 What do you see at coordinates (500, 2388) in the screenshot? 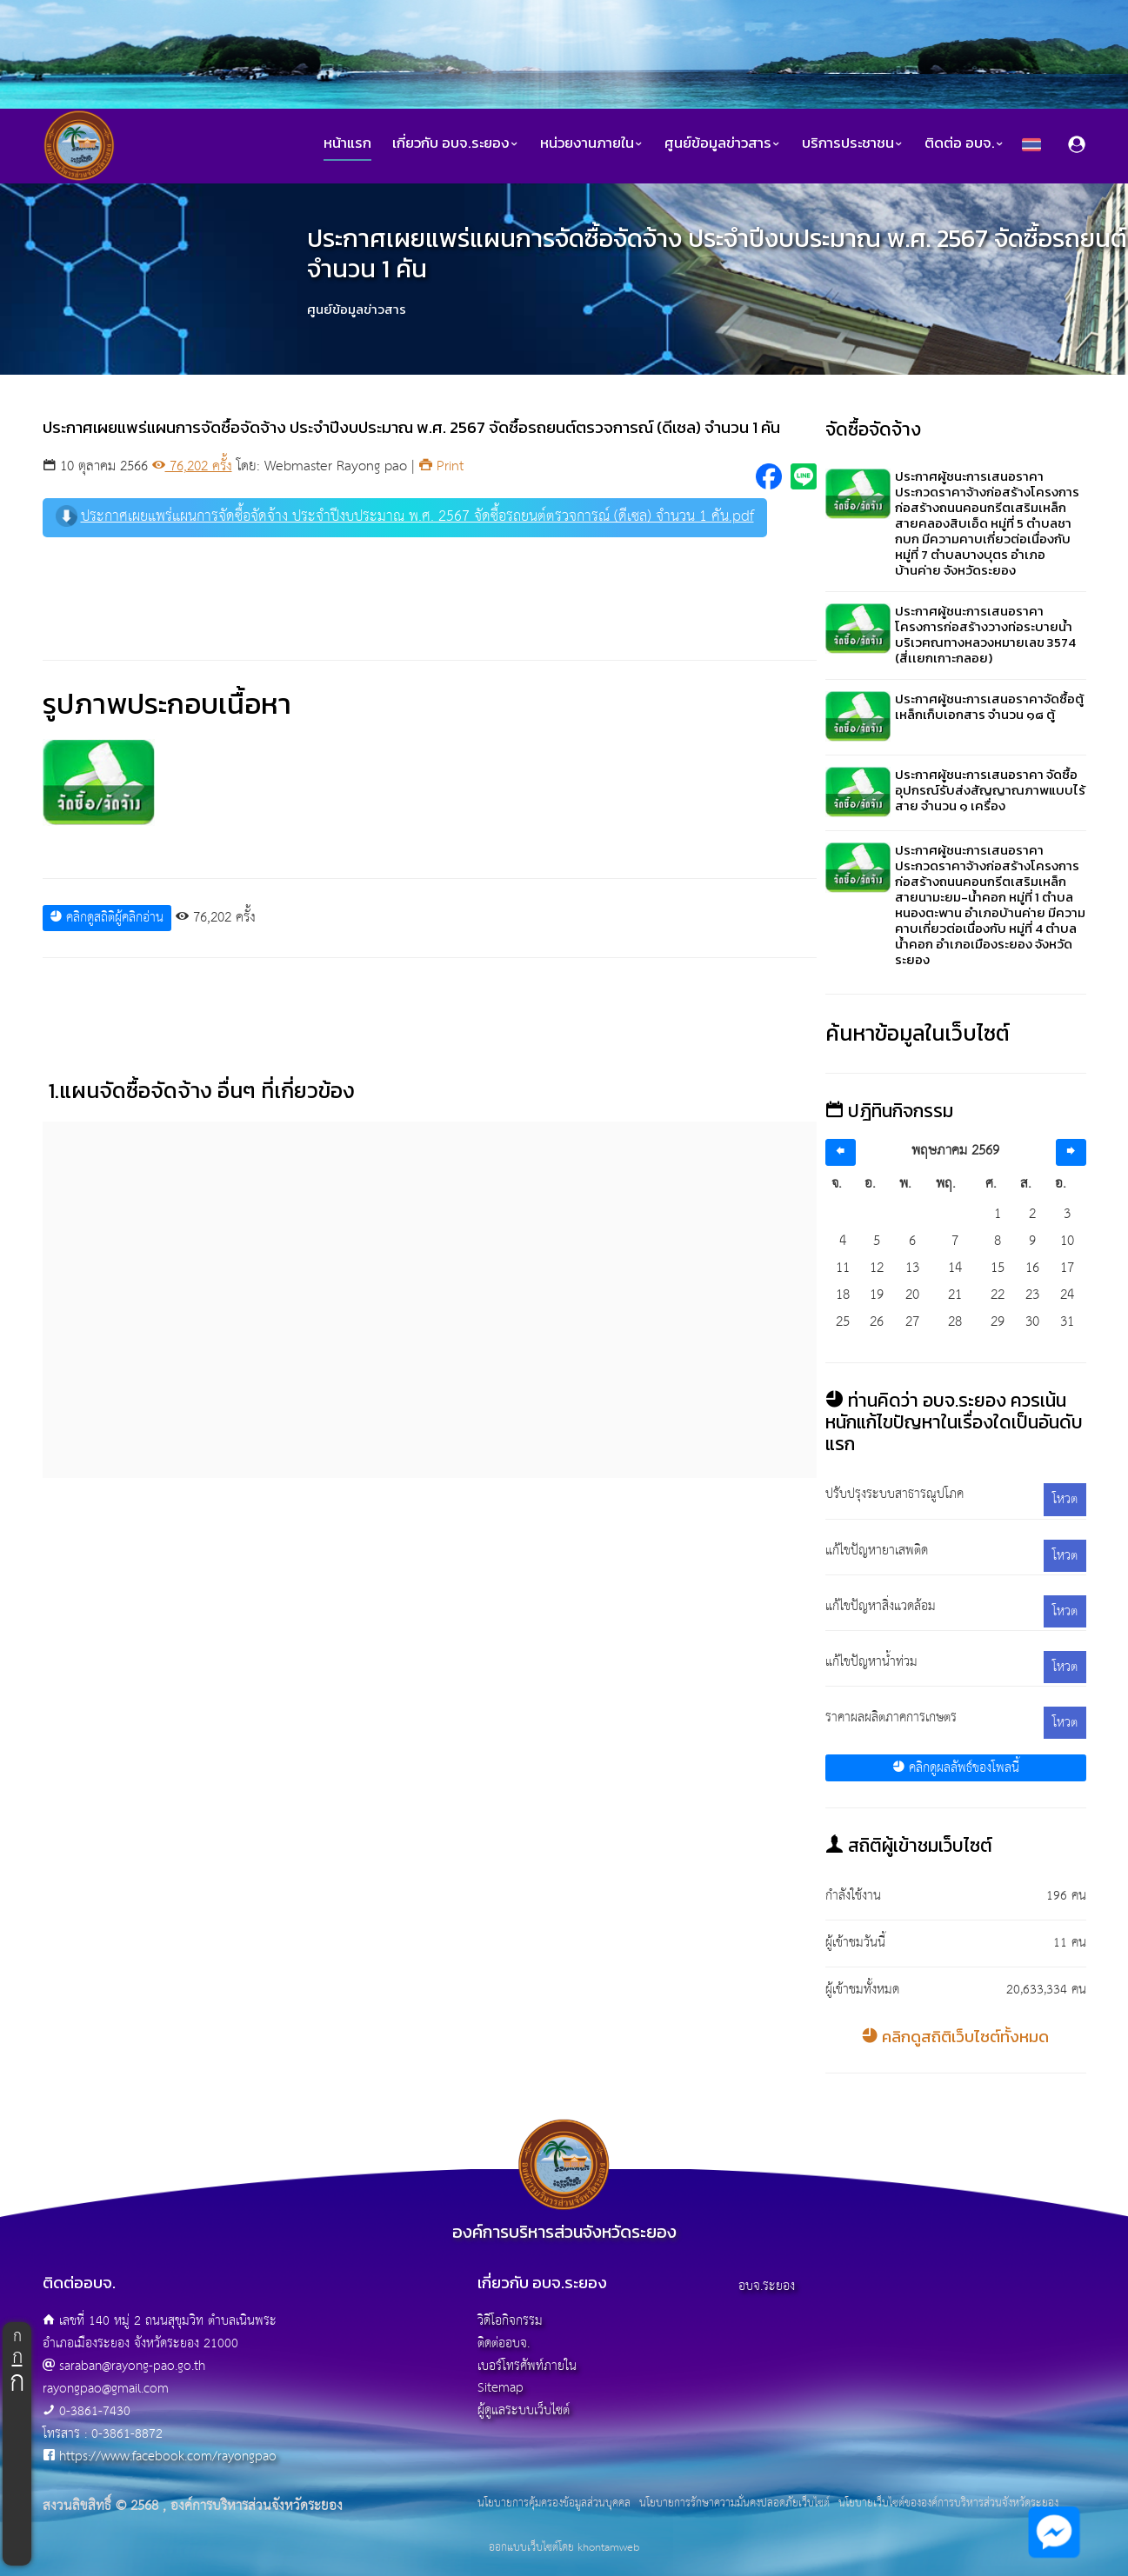
I see `Sitemap` at bounding box center [500, 2388].